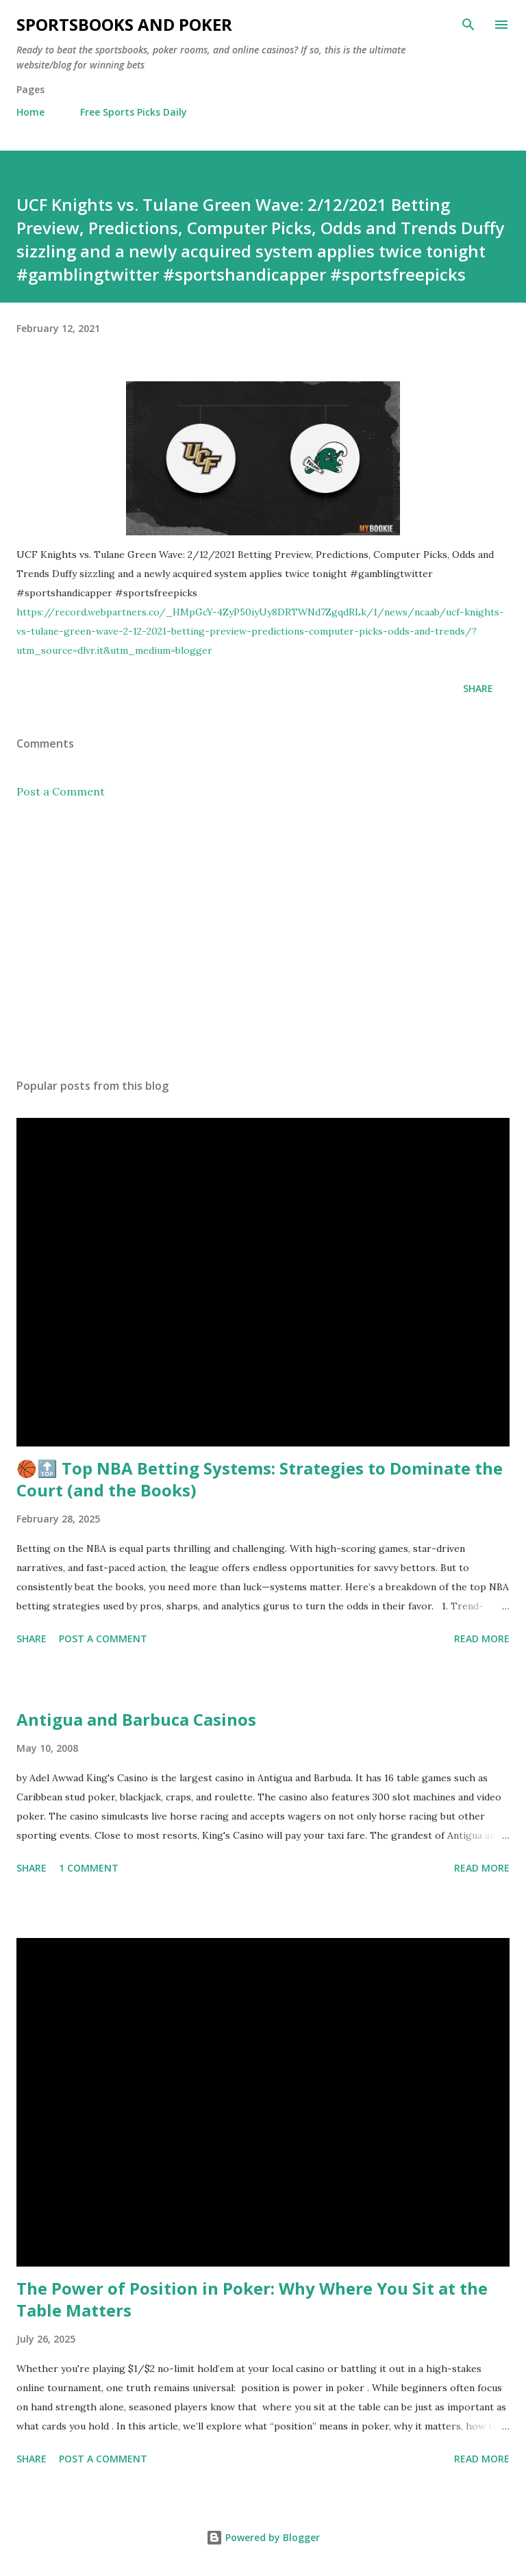 The image size is (526, 2576). What do you see at coordinates (30, 111) in the screenshot?
I see `Home` at bounding box center [30, 111].